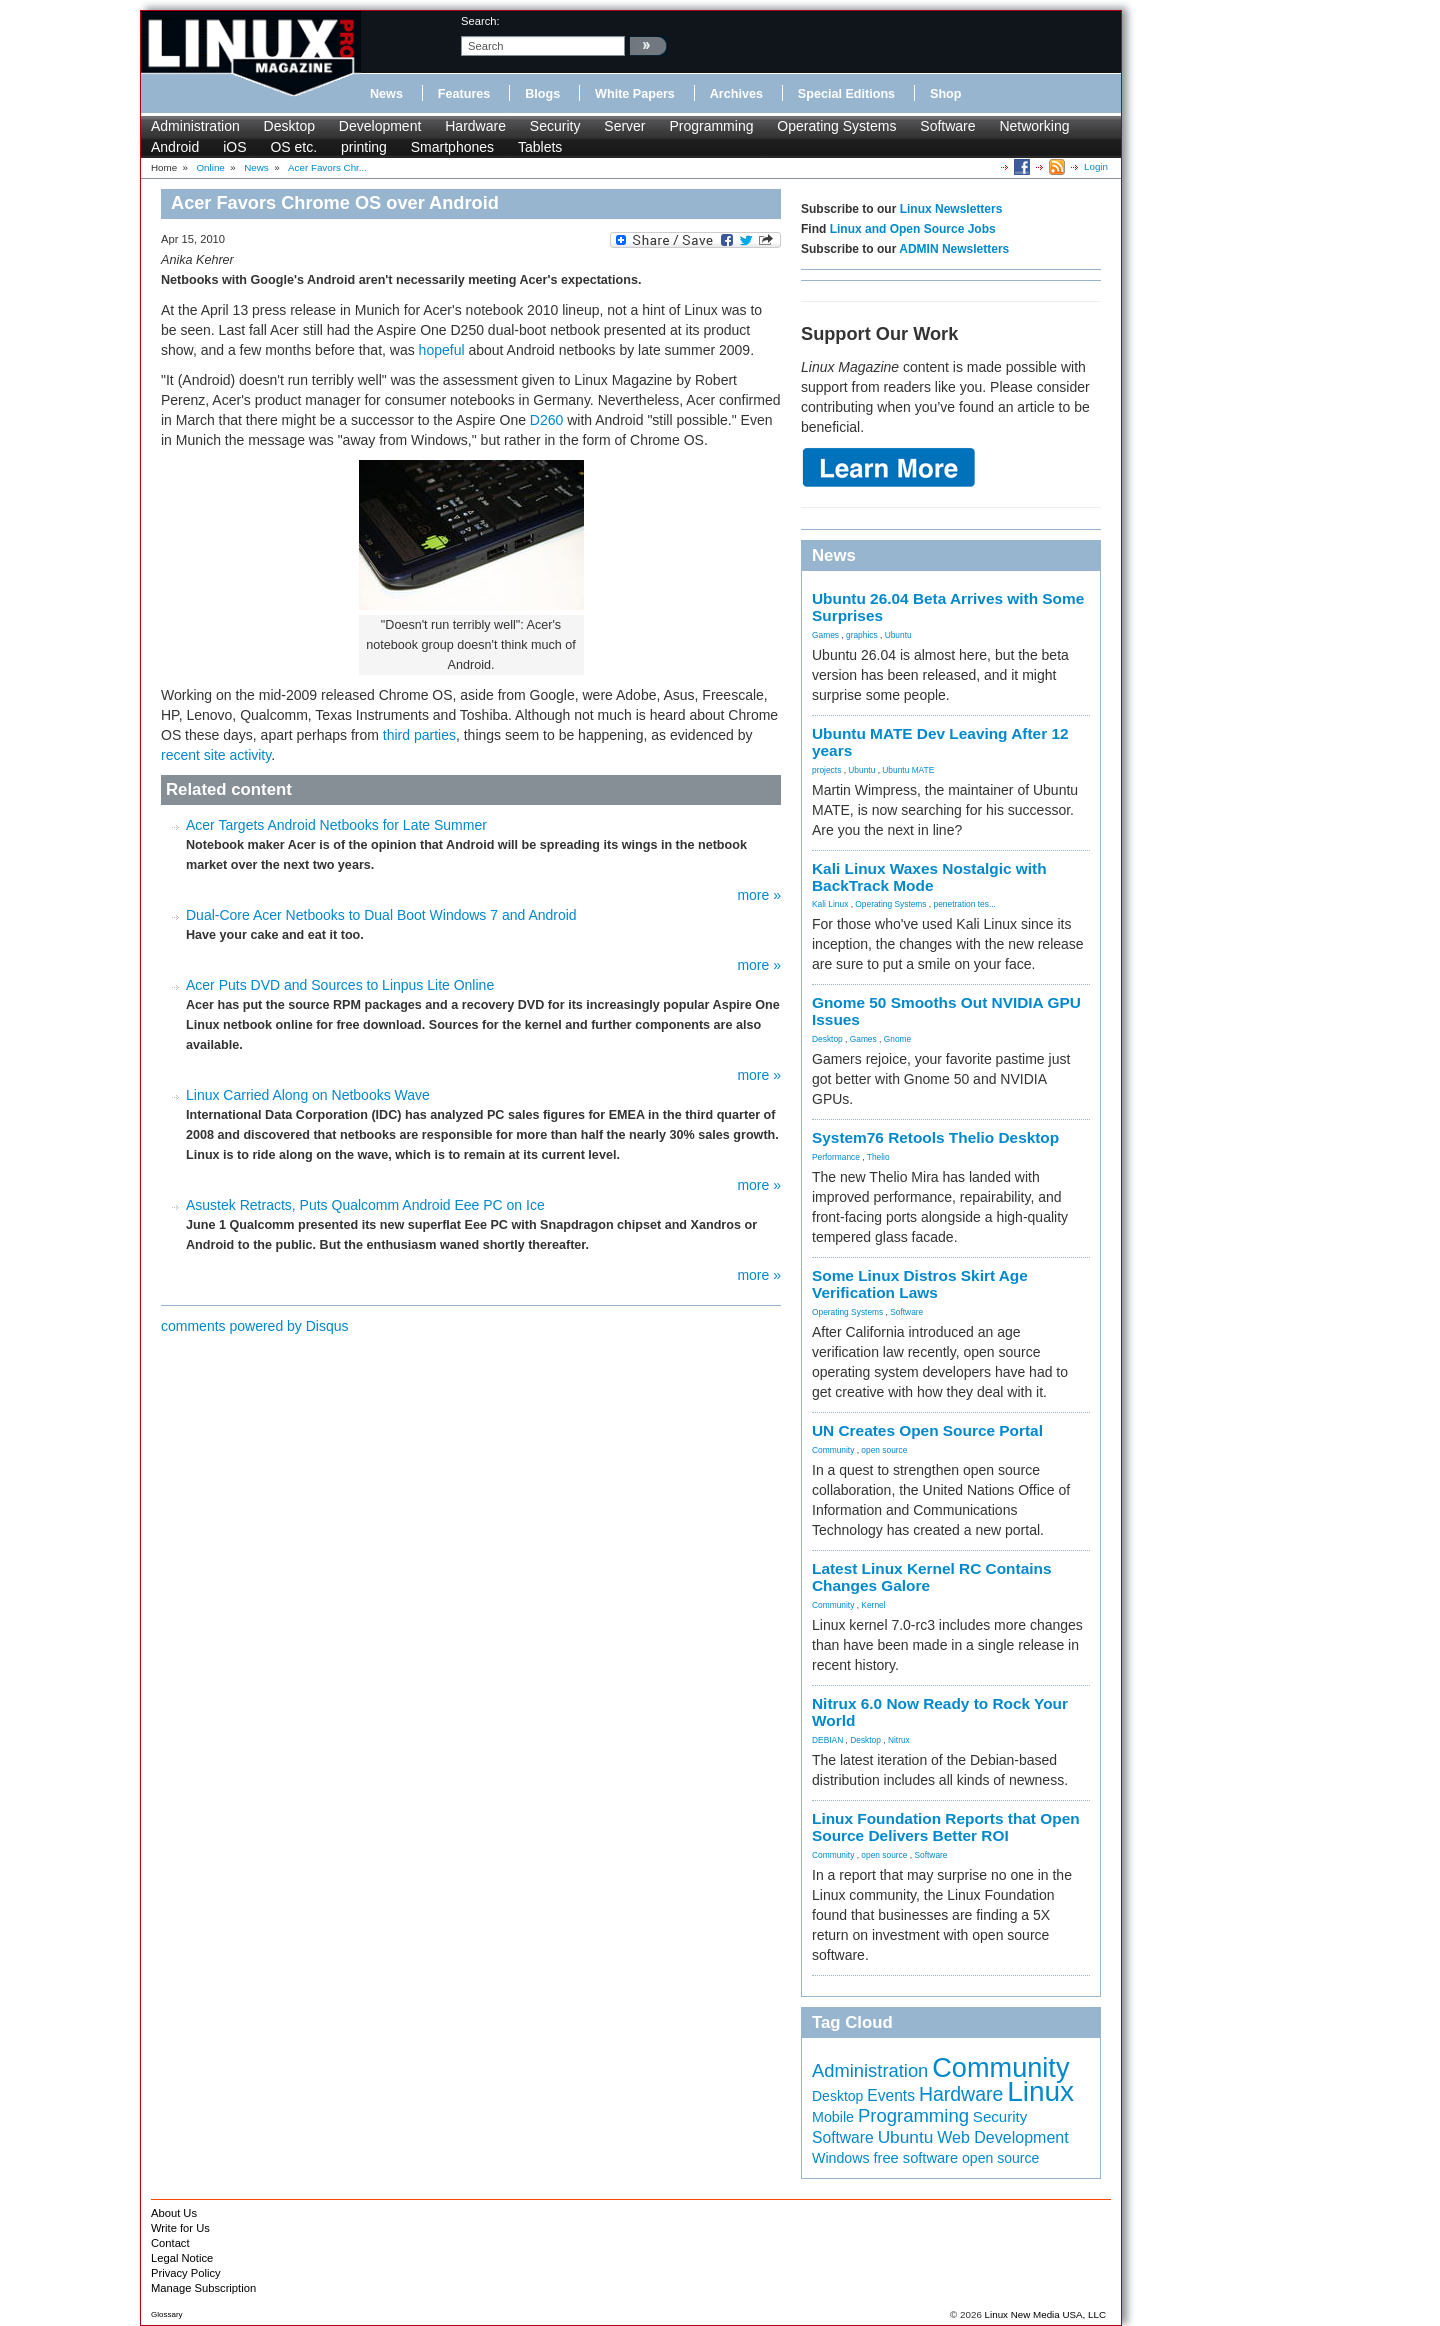 This screenshot has width=1440, height=2326. What do you see at coordinates (546, 420) in the screenshot?
I see `D260` at bounding box center [546, 420].